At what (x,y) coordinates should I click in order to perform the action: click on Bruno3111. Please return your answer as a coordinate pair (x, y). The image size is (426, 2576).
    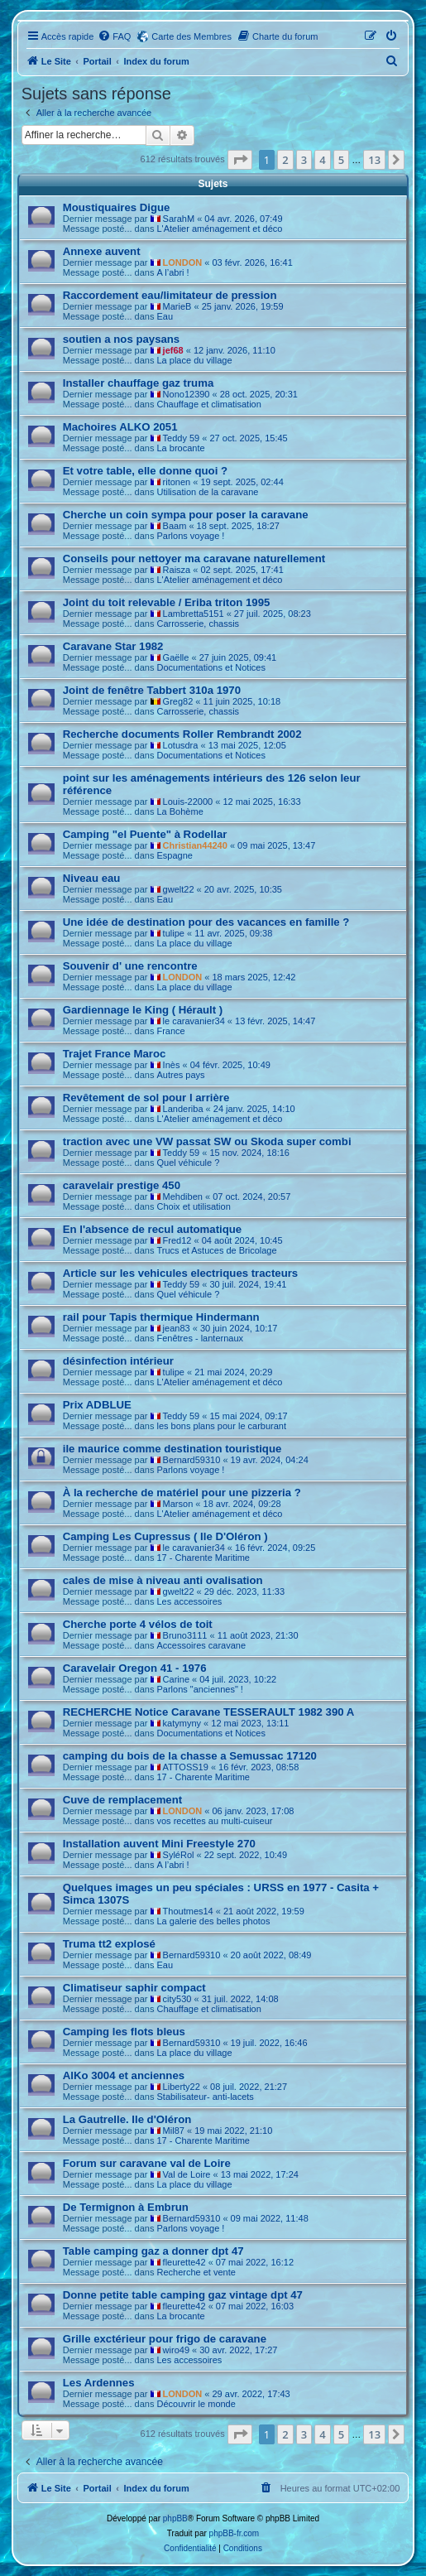
    Looking at the image, I should click on (185, 1635).